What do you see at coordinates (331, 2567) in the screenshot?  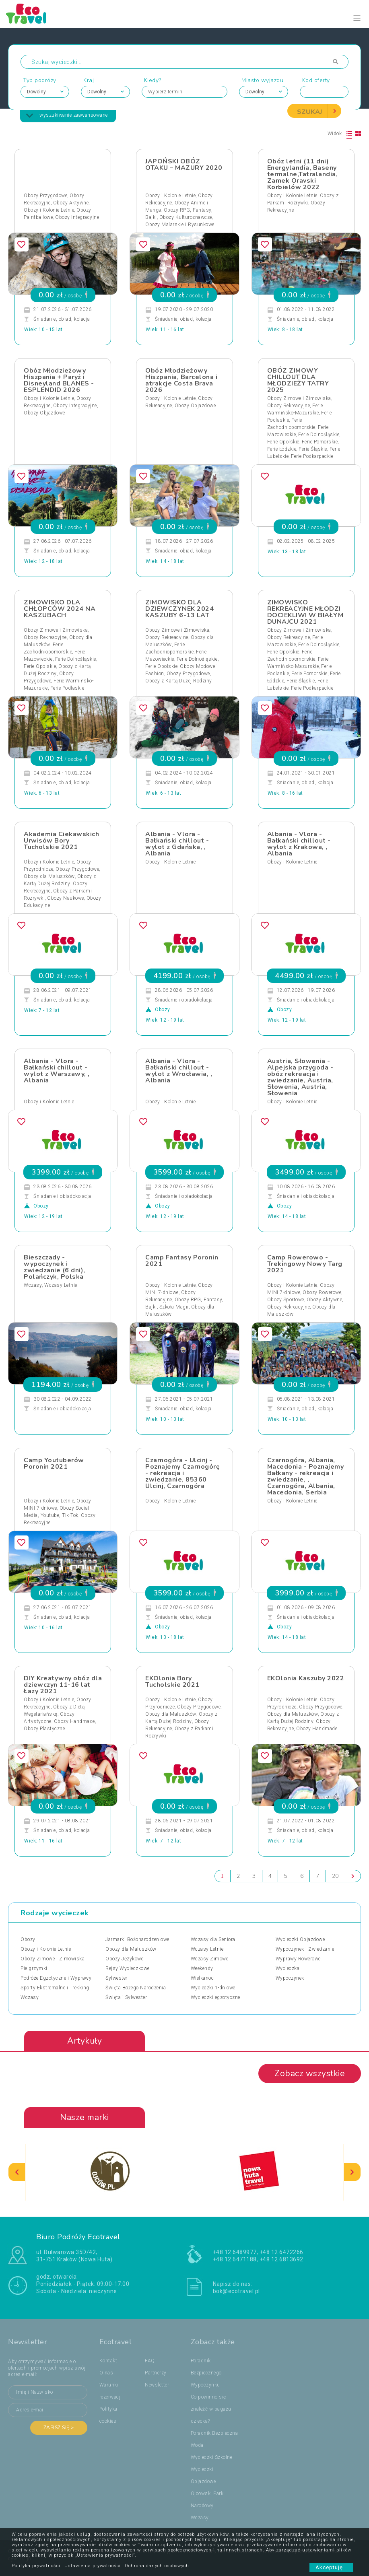 I see `Akceptuję` at bounding box center [331, 2567].